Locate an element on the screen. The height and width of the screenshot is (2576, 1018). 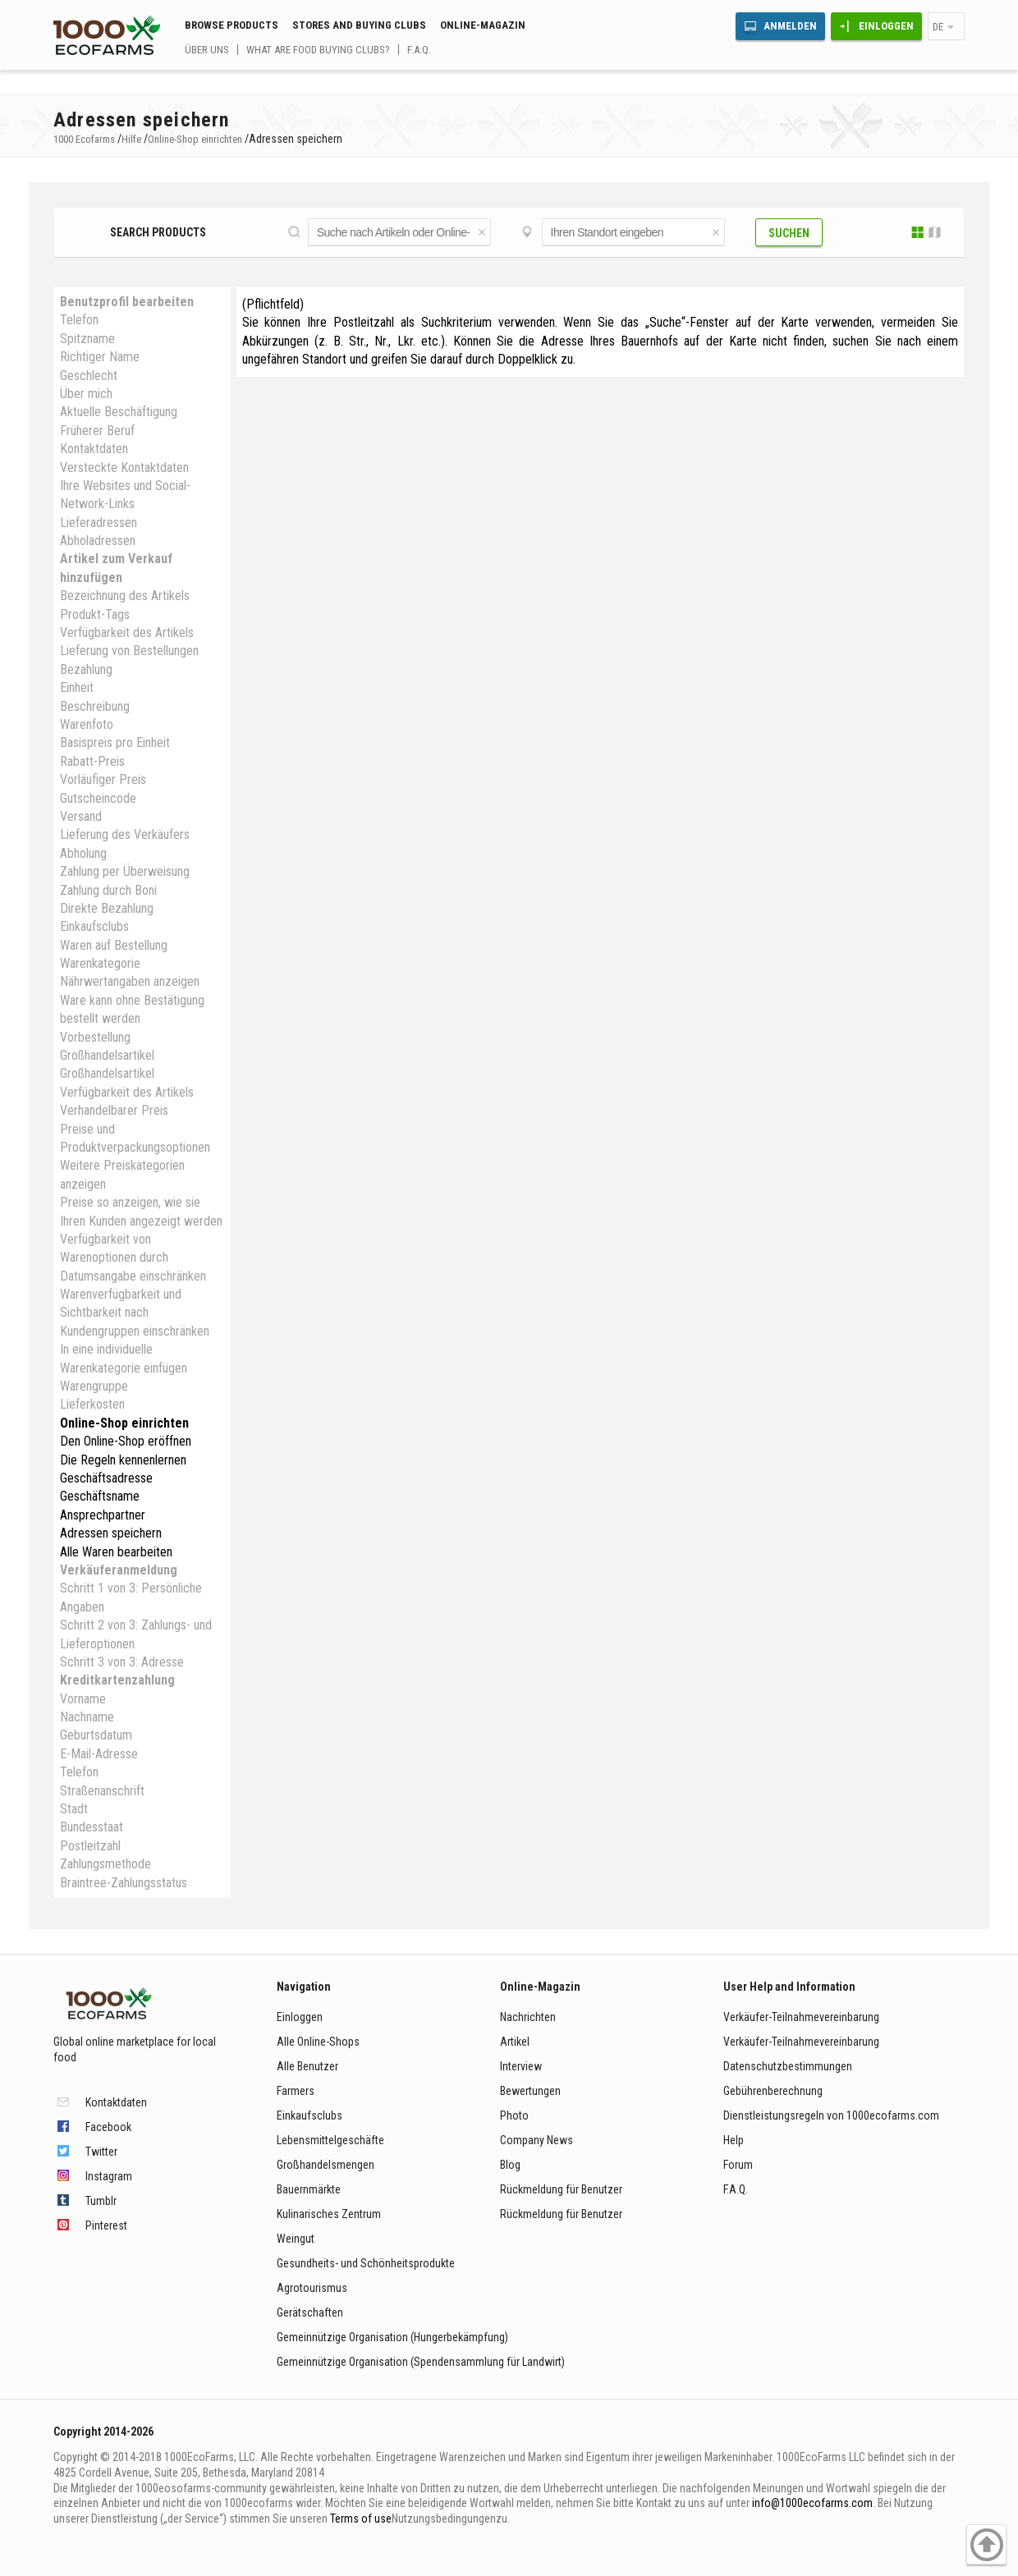
Geschäftsadresse is located at coordinates (106, 1478).